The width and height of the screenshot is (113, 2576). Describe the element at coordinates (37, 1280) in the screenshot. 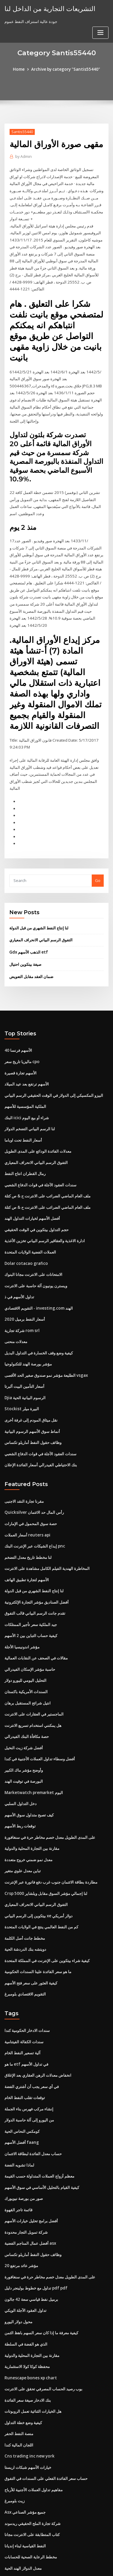

I see `التقويم الاقتصادي - investing.com الهند` at that location.